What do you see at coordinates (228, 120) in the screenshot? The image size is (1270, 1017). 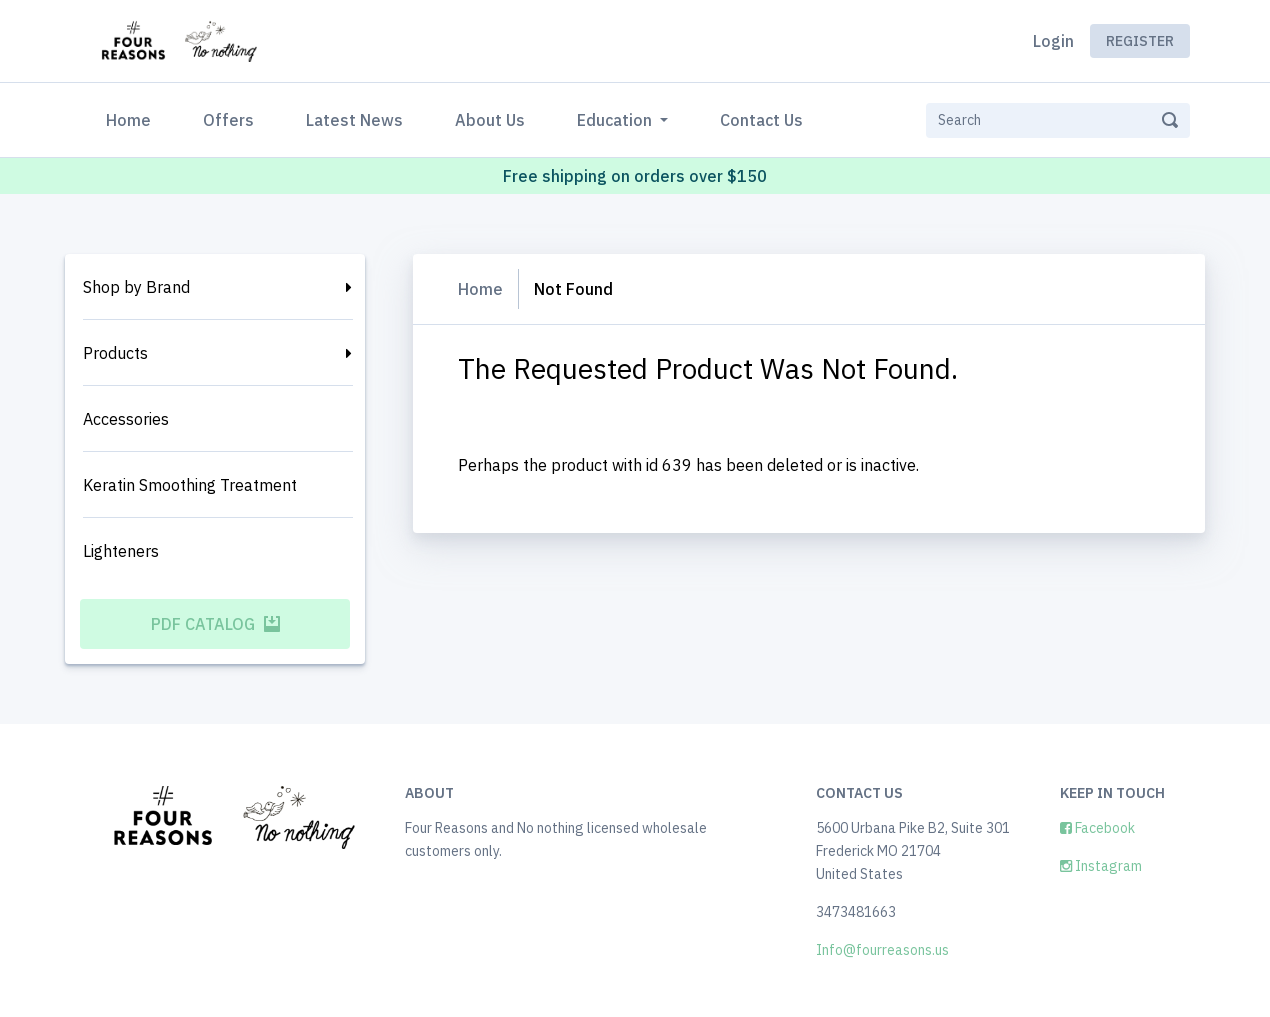 I see `Offers` at bounding box center [228, 120].